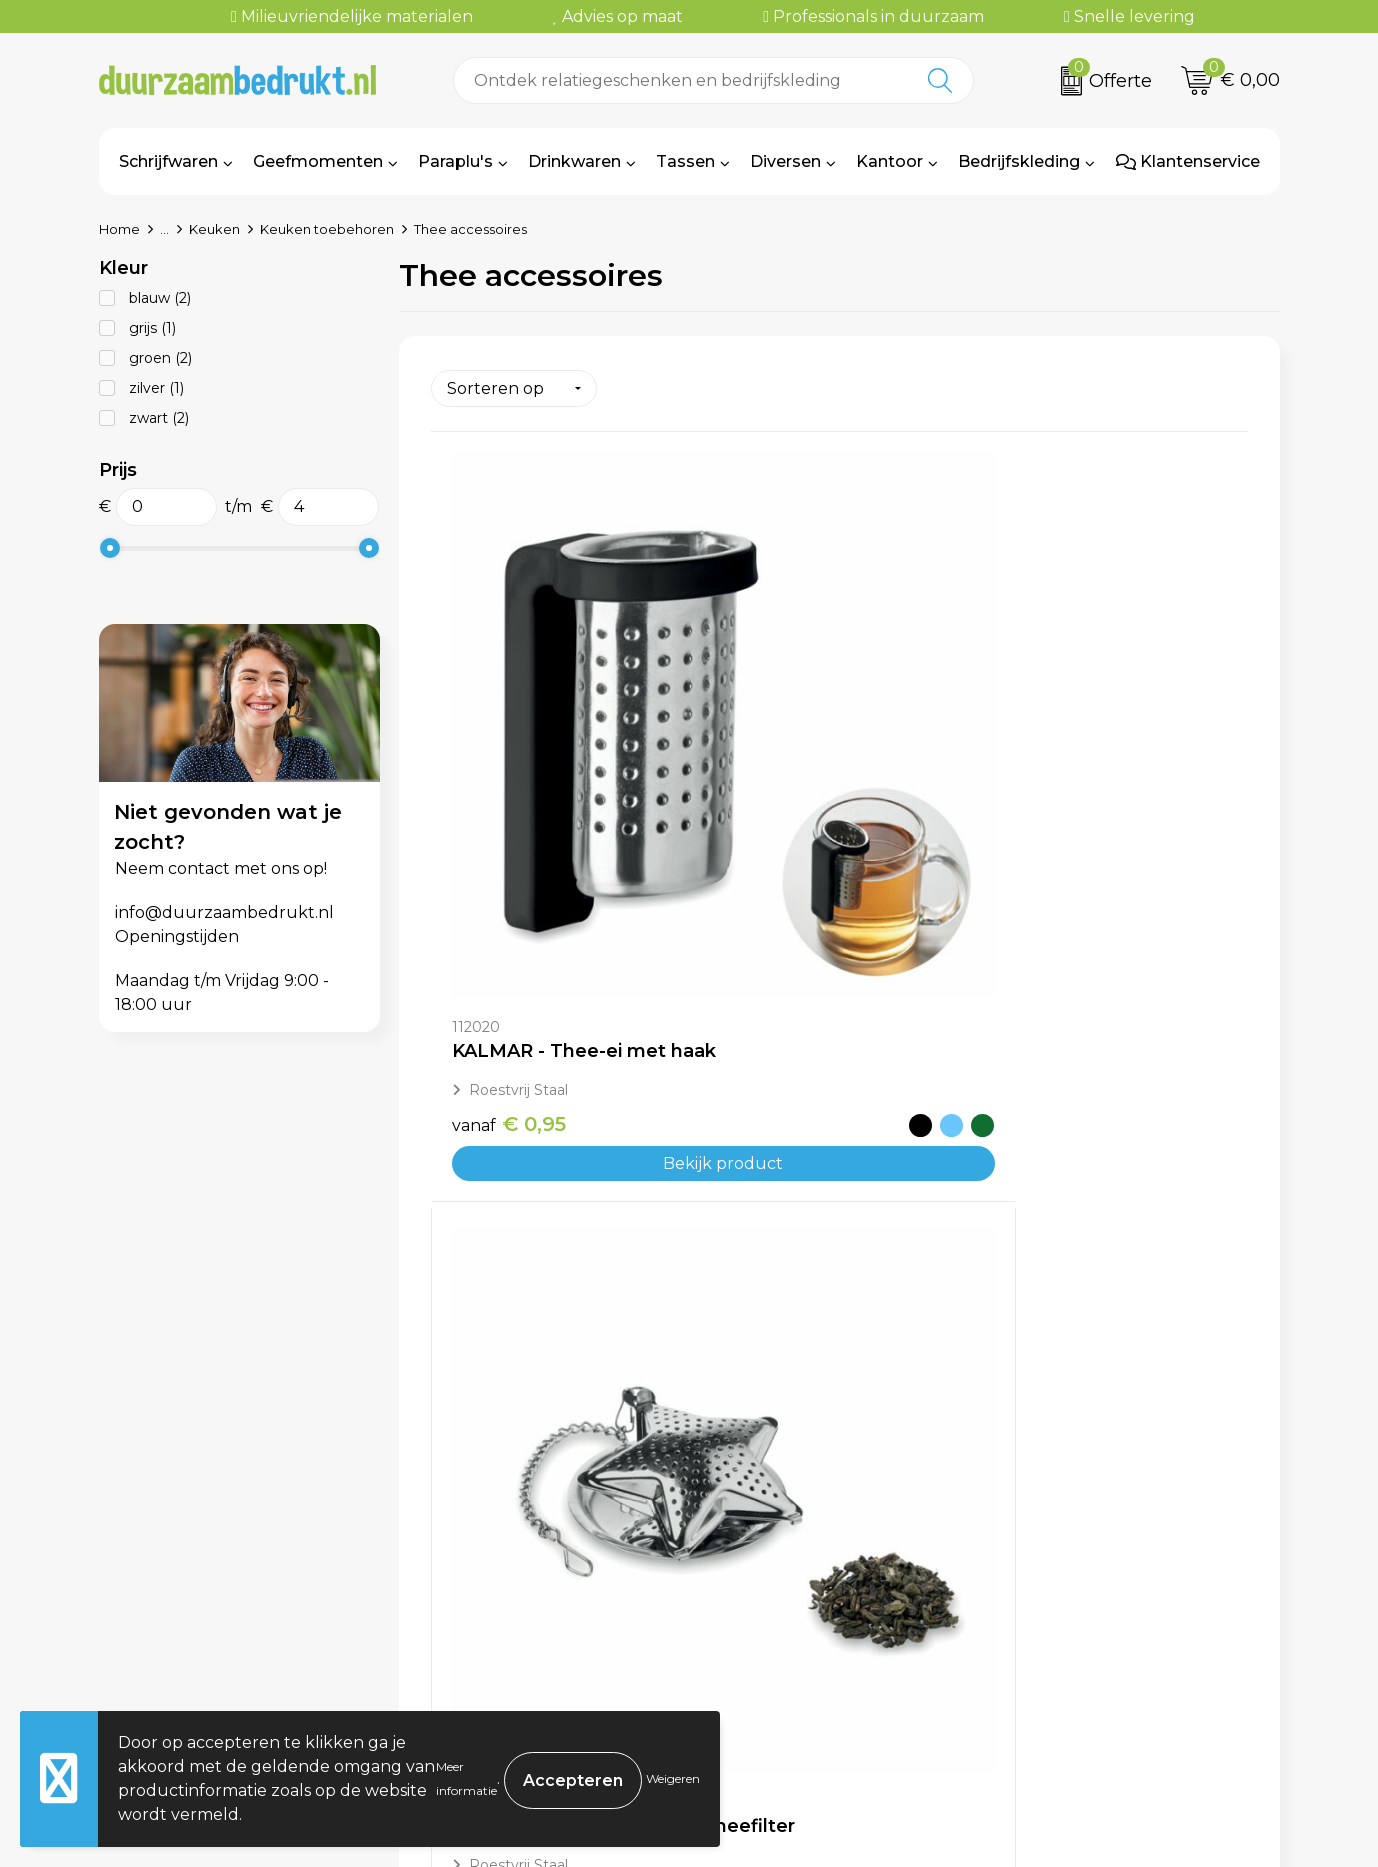  Describe the element at coordinates (327, 229) in the screenshot. I see `Keuken toebehoren` at that location.